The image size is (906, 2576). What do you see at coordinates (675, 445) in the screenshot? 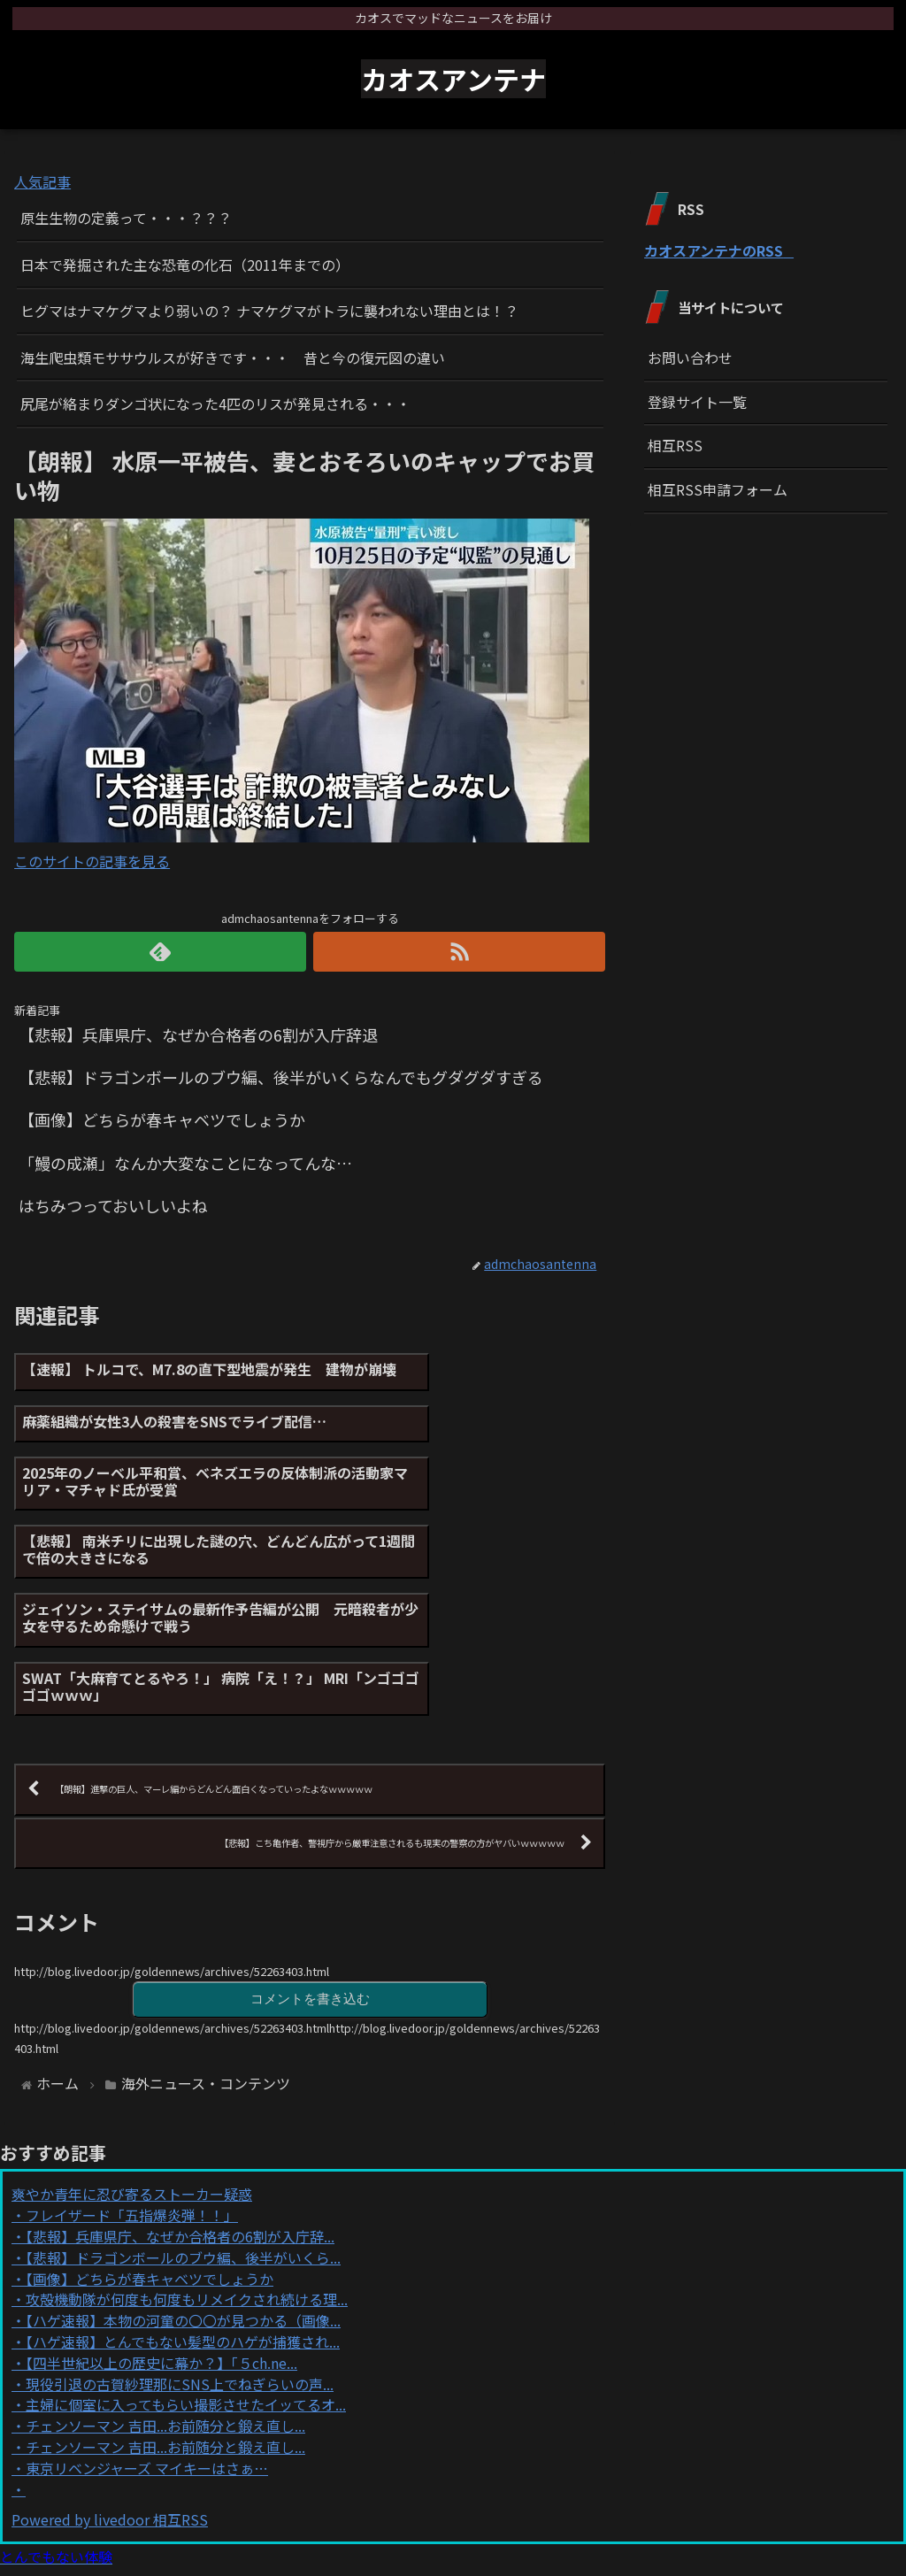
I see `相互RSS` at bounding box center [675, 445].